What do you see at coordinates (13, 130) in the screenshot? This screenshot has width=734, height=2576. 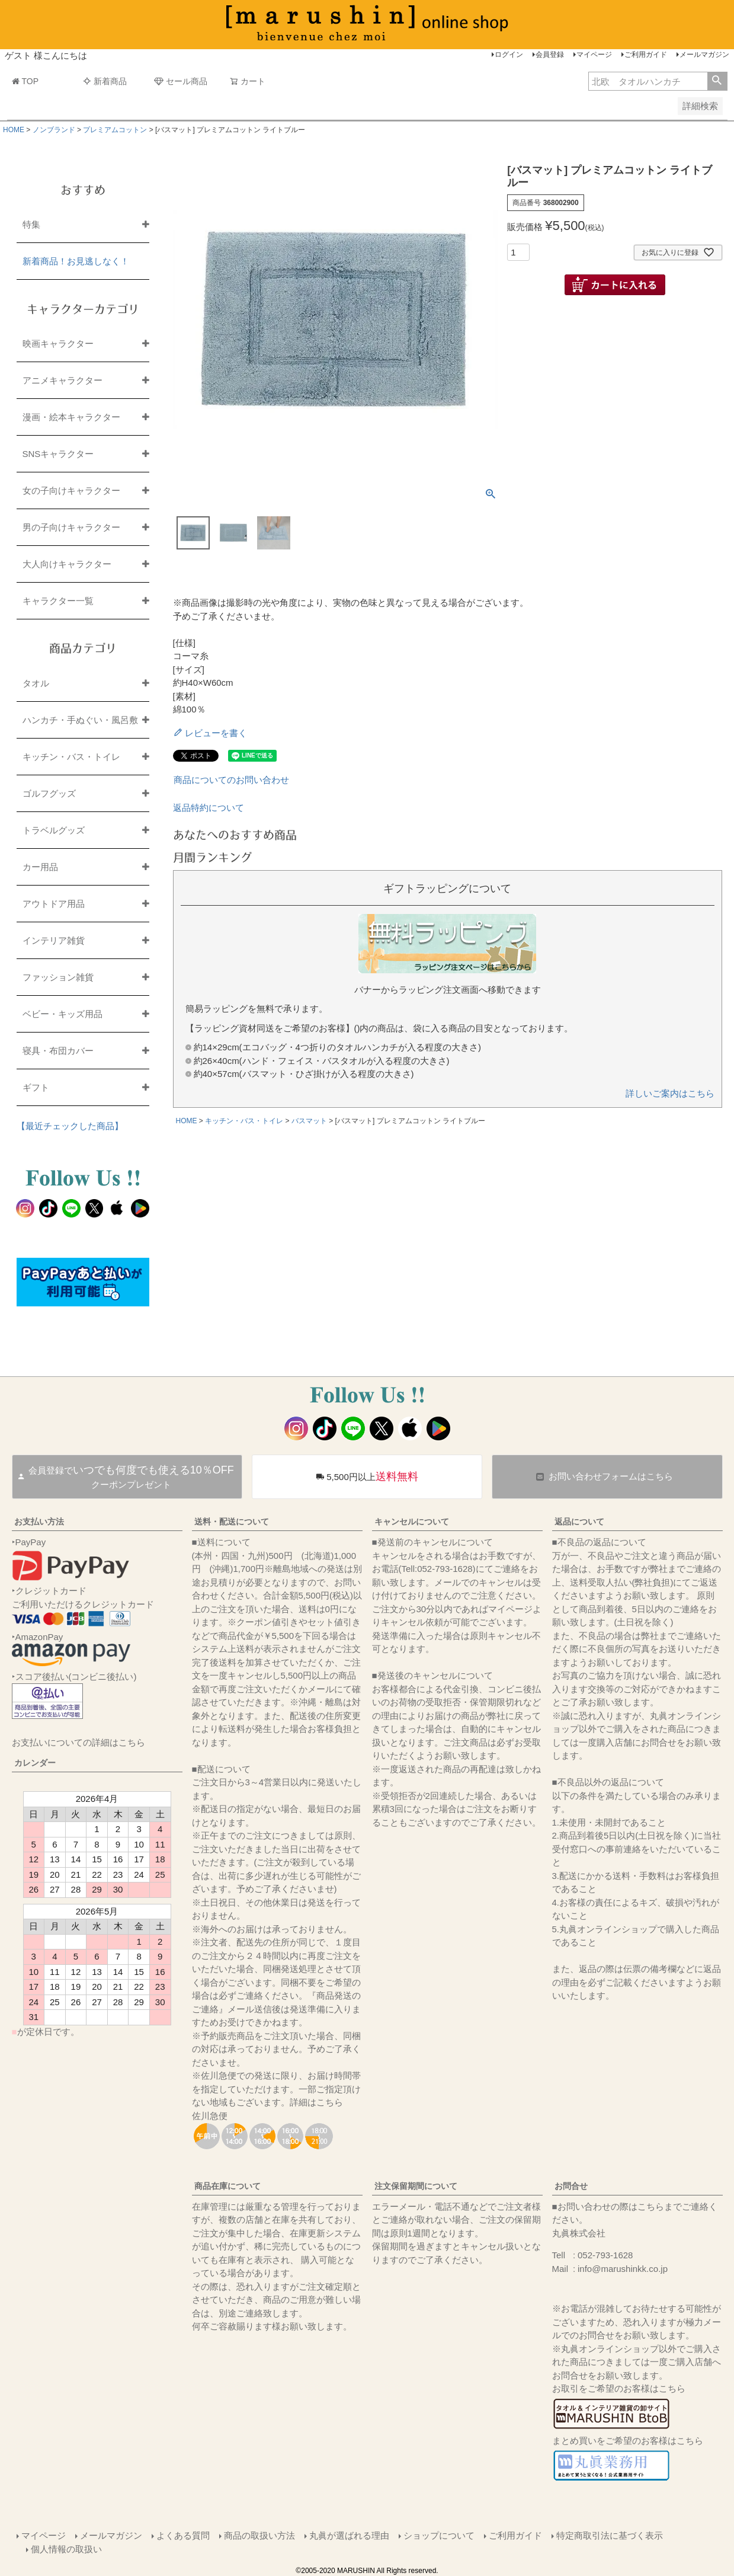 I see `HOME` at bounding box center [13, 130].